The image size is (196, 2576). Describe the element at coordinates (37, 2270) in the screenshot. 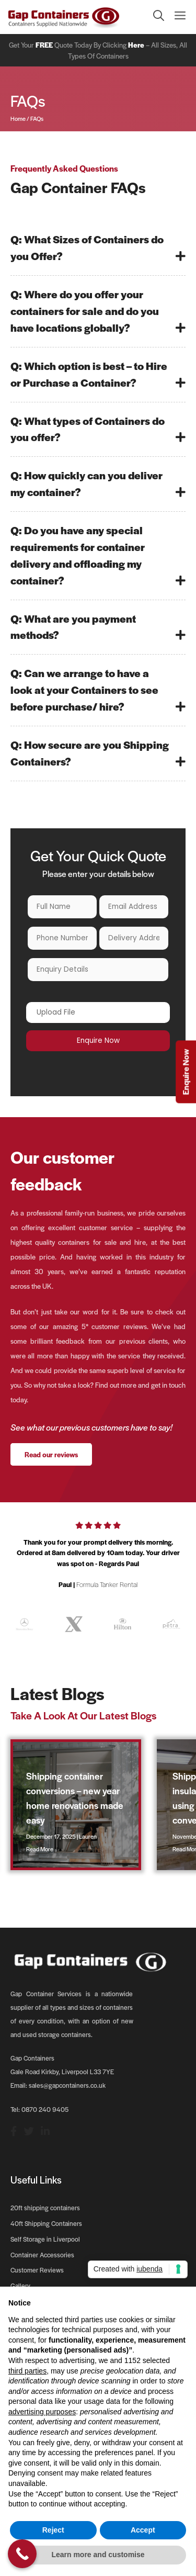

I see `Customer Reviews` at that location.